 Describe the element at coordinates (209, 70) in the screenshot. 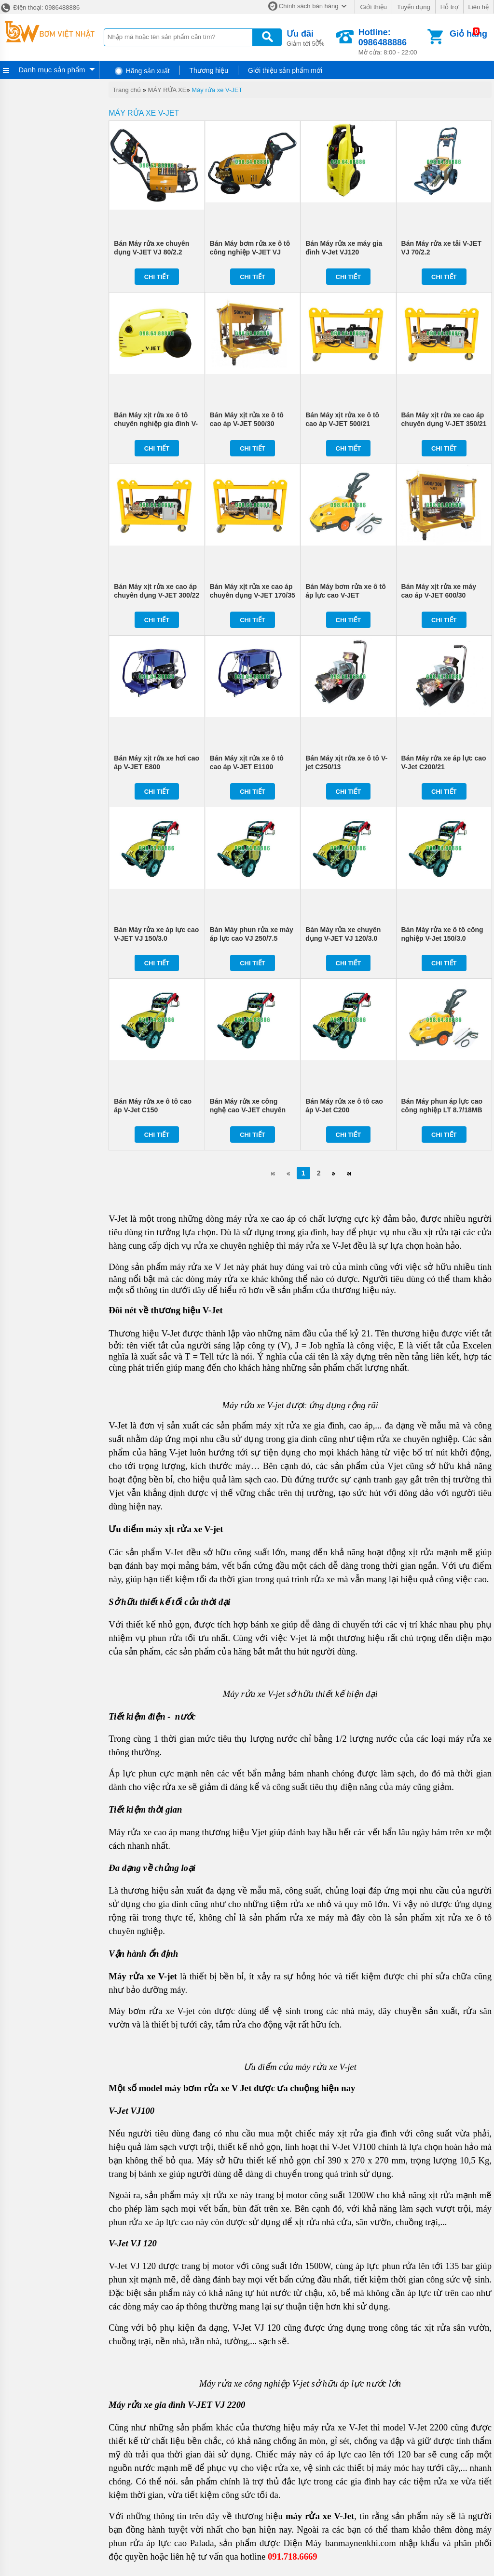

I see `Thương hiệu` at that location.